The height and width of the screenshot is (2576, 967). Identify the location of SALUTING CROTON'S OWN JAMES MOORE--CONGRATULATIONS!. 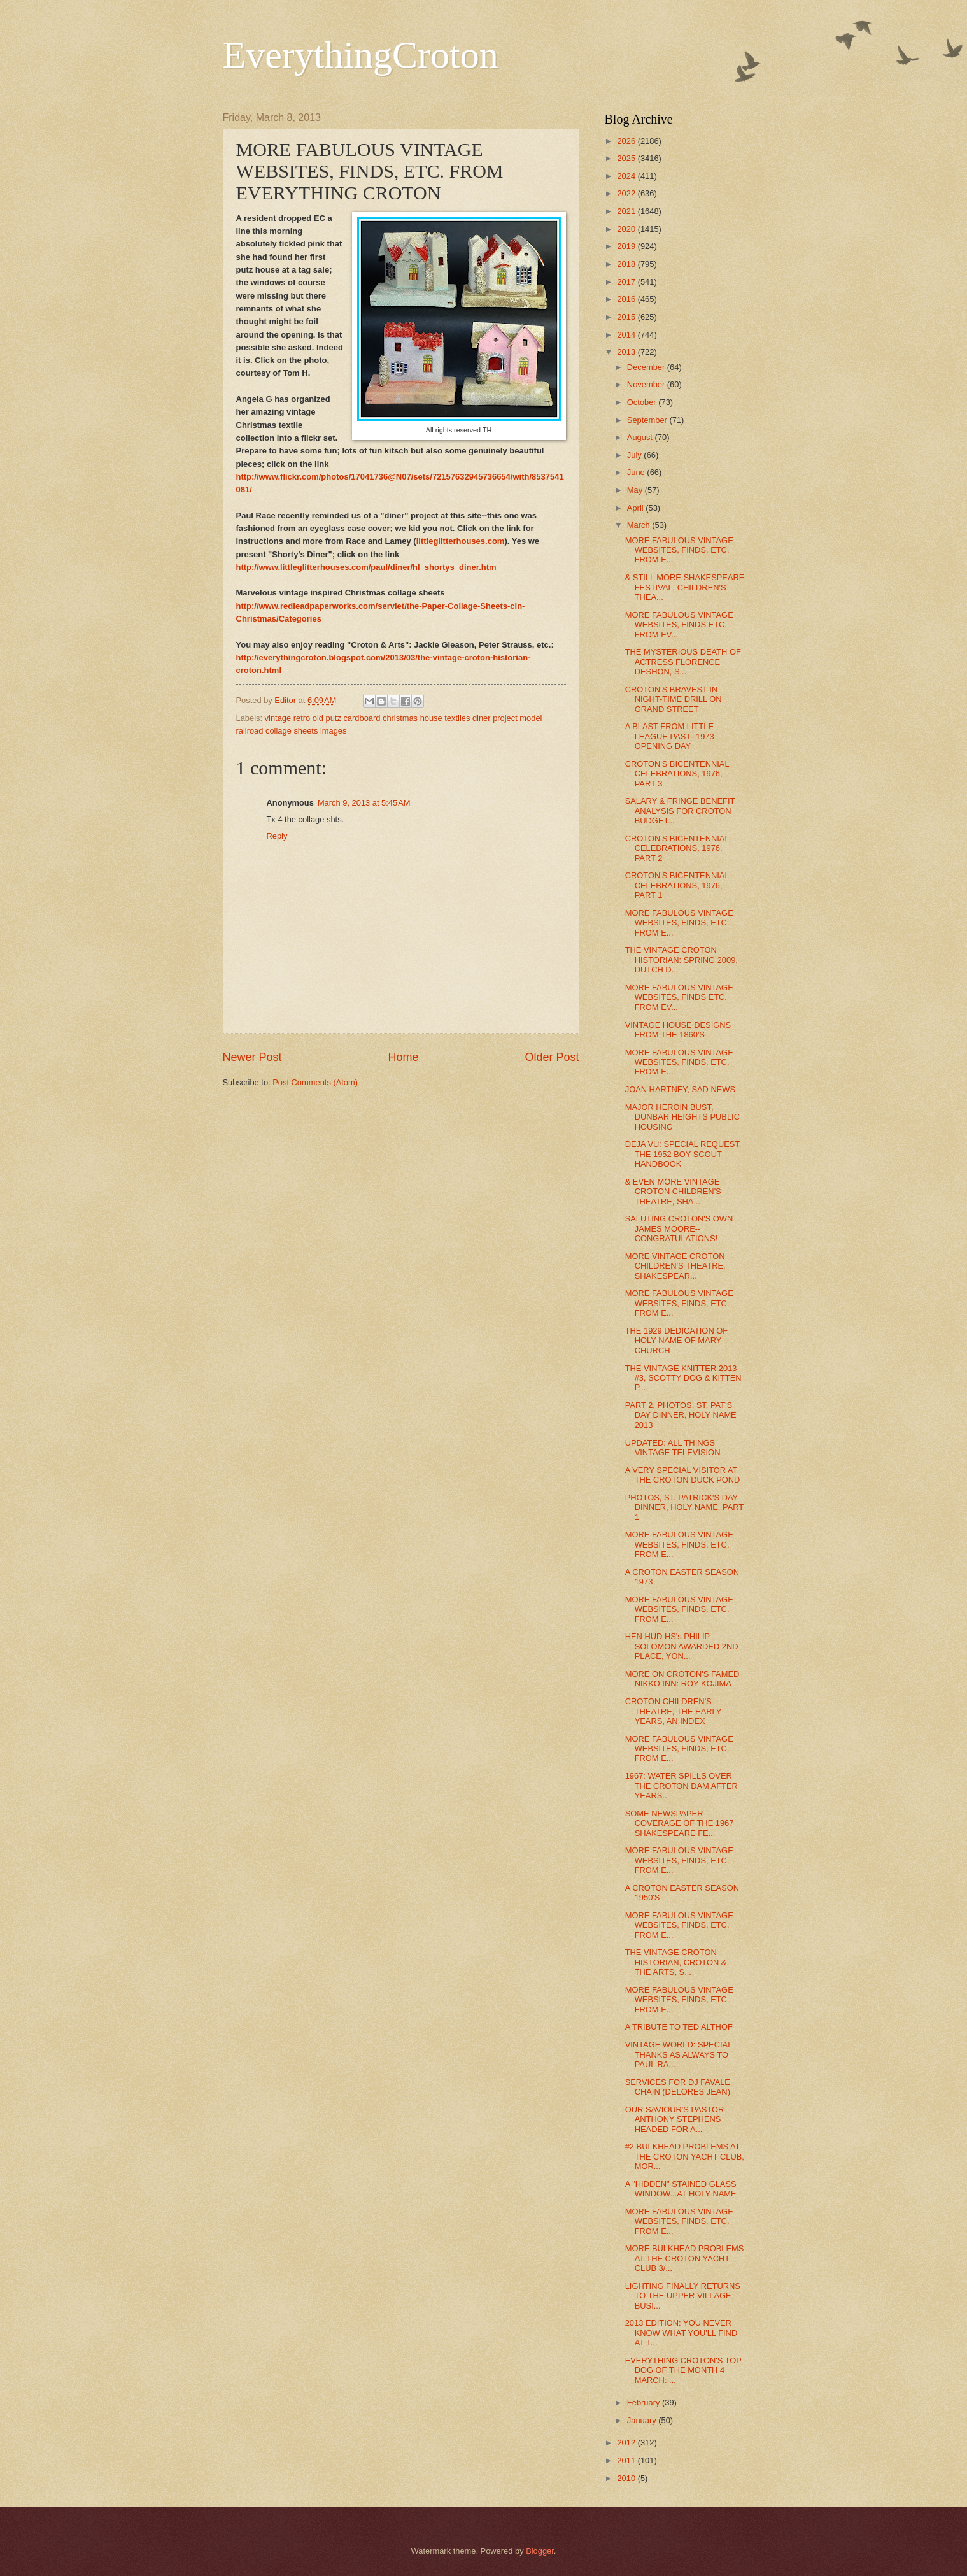
(679, 1228).